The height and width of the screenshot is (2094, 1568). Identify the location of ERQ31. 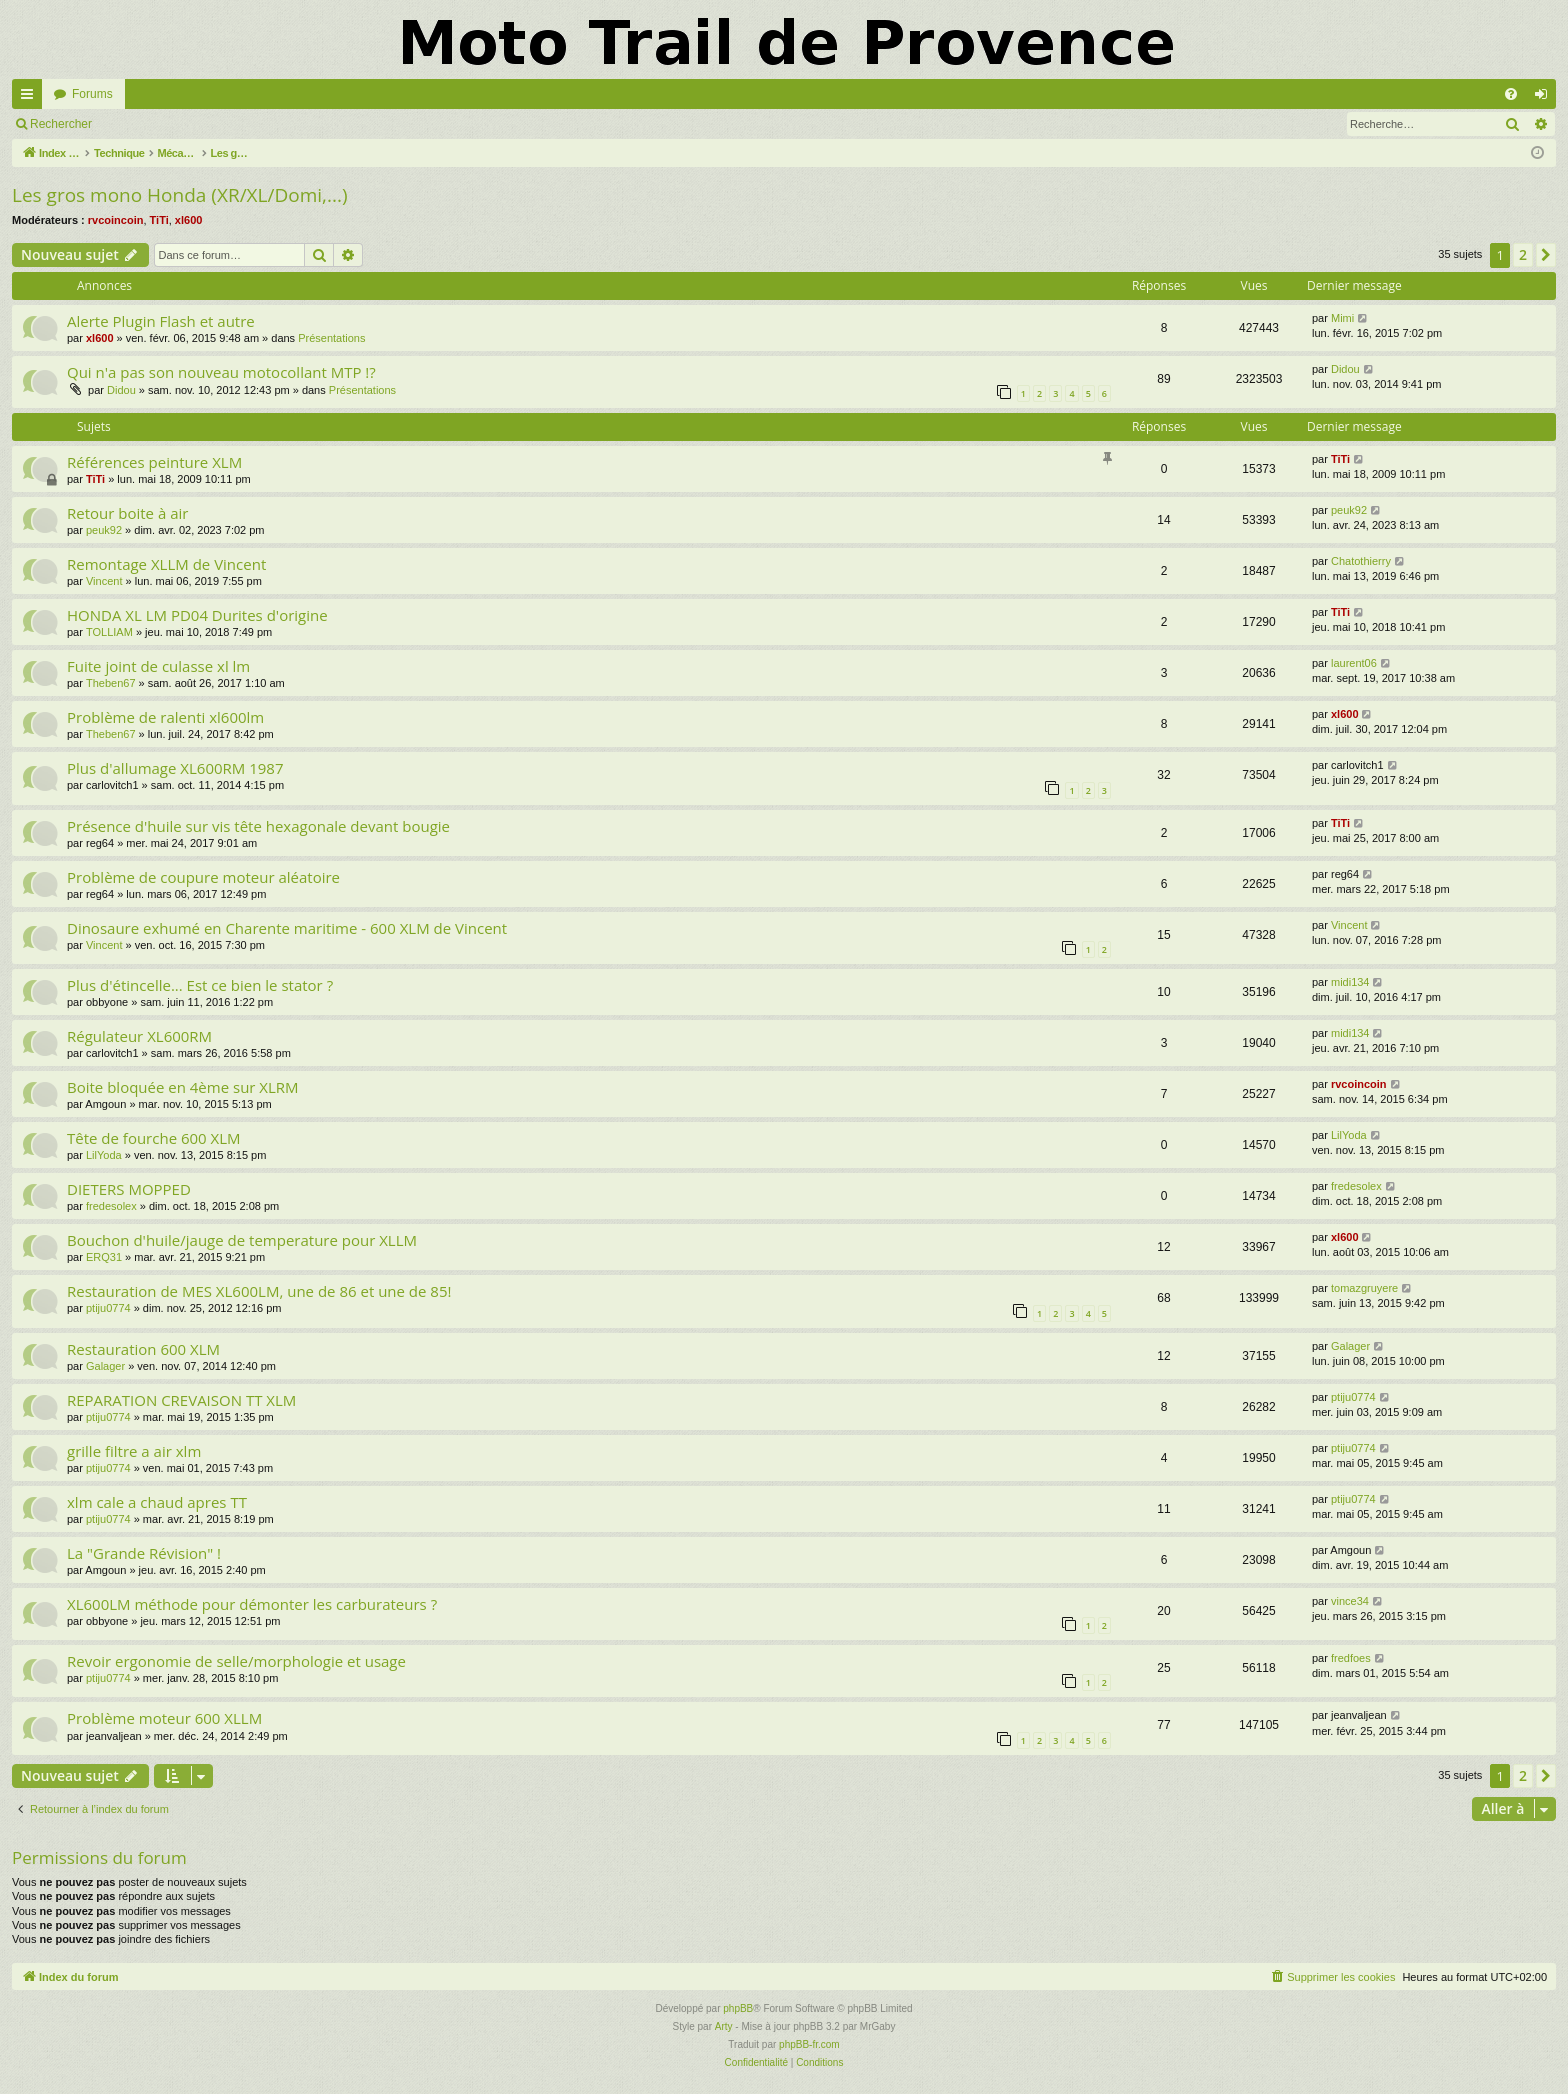
(104, 1257).